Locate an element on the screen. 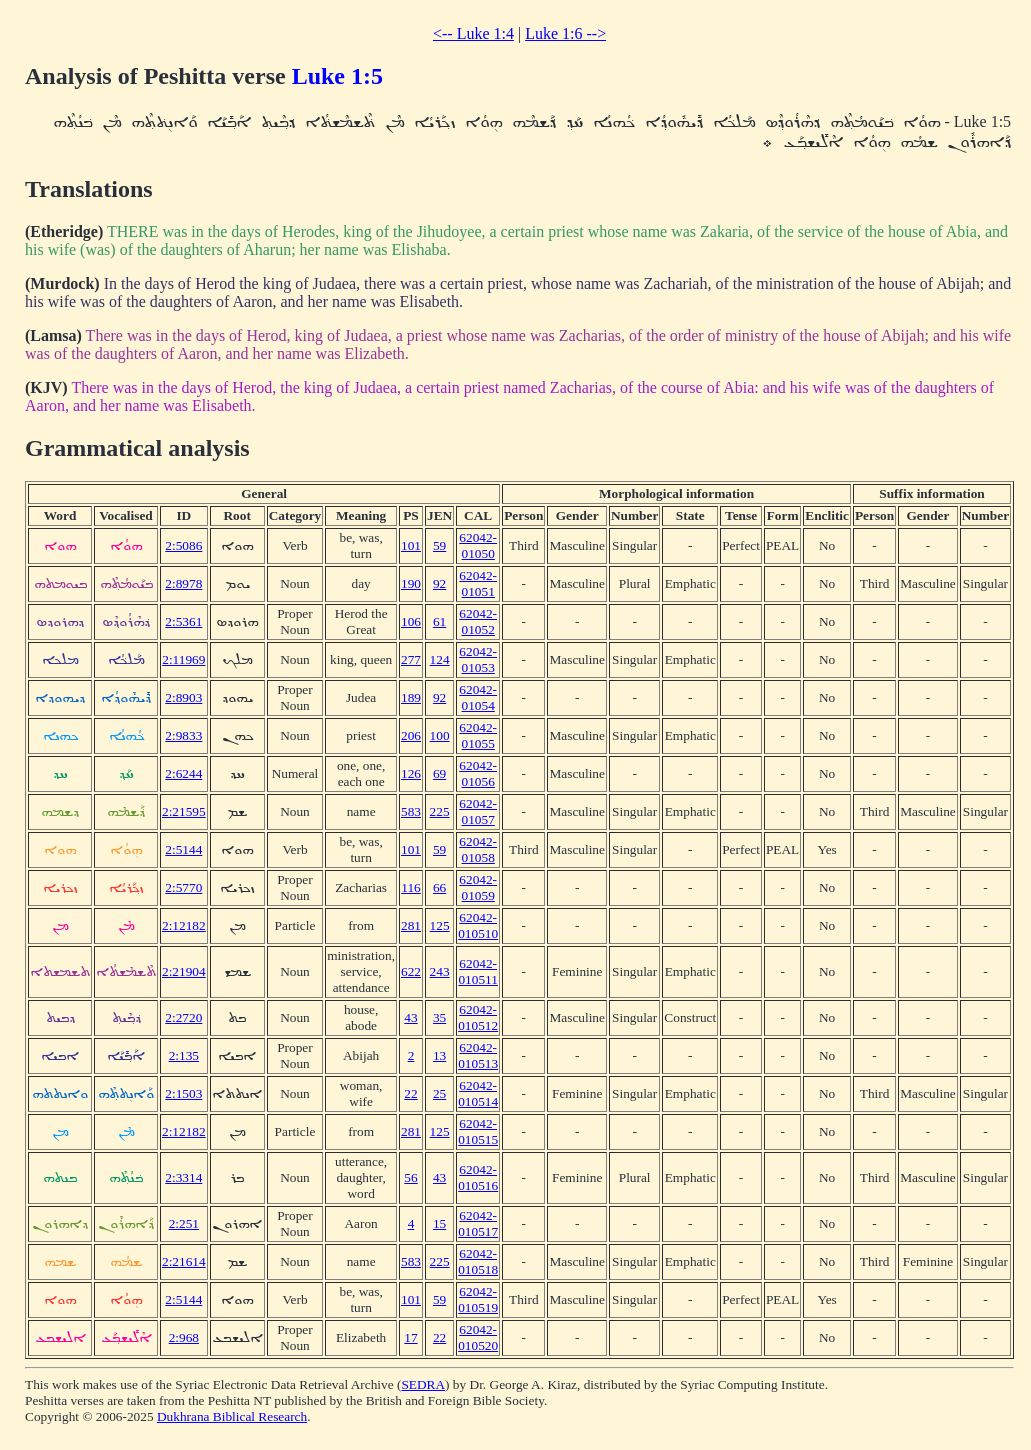 The image size is (1031, 1450). 22 is located at coordinates (410, 1093).